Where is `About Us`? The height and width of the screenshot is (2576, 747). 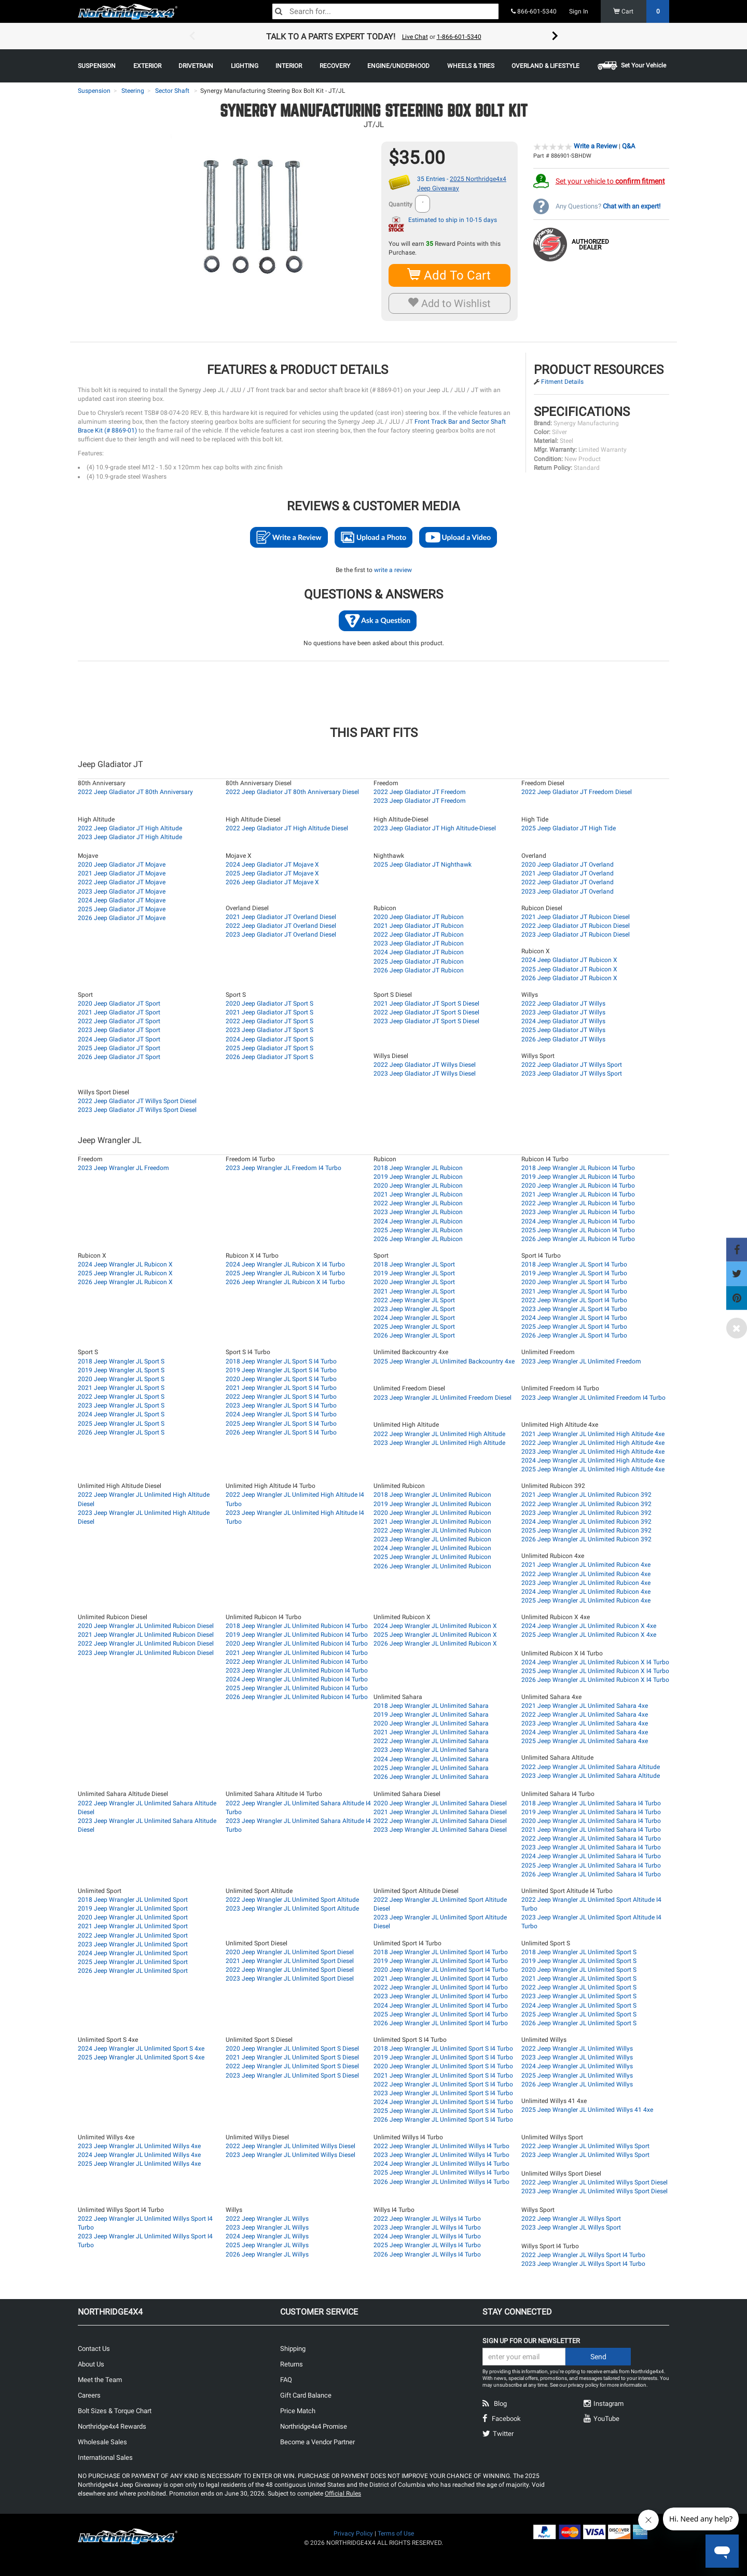 About Us is located at coordinates (91, 2364).